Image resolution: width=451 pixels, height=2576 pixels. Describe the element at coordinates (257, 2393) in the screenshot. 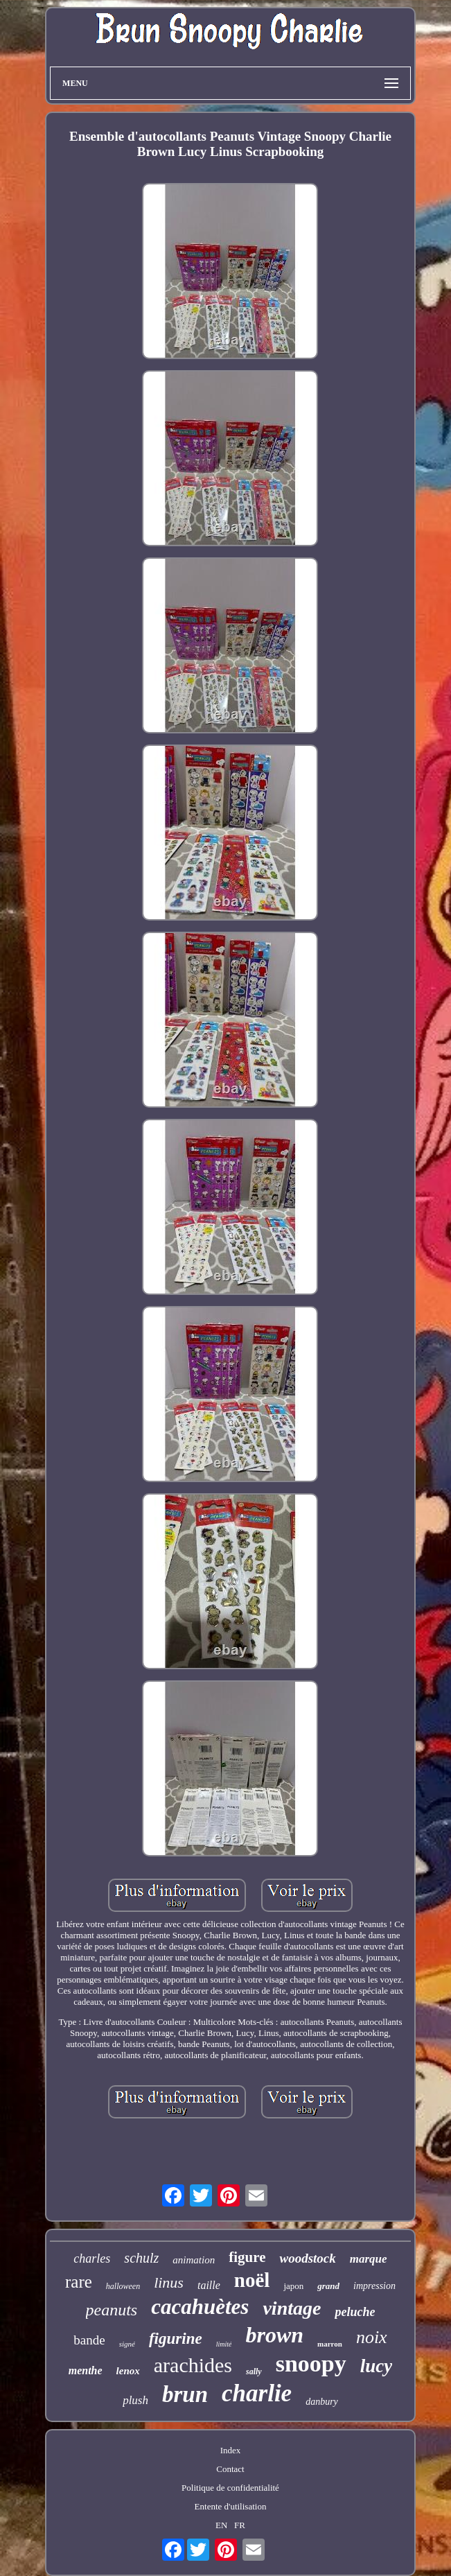

I see `charlie` at that location.